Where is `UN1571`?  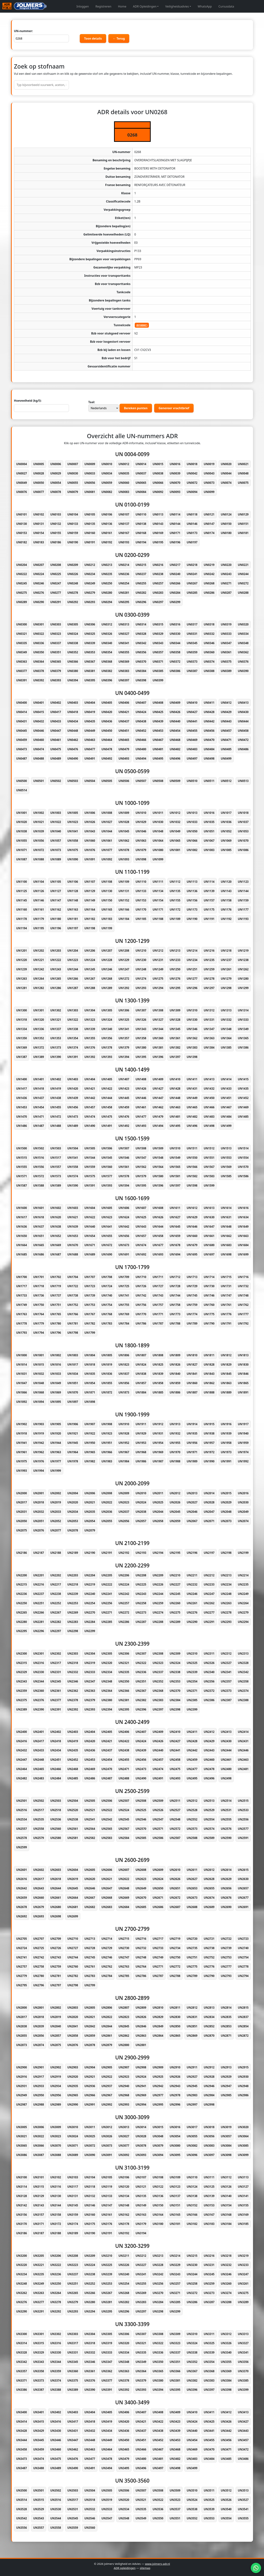 UN1571 is located at coordinates (21, 1176).